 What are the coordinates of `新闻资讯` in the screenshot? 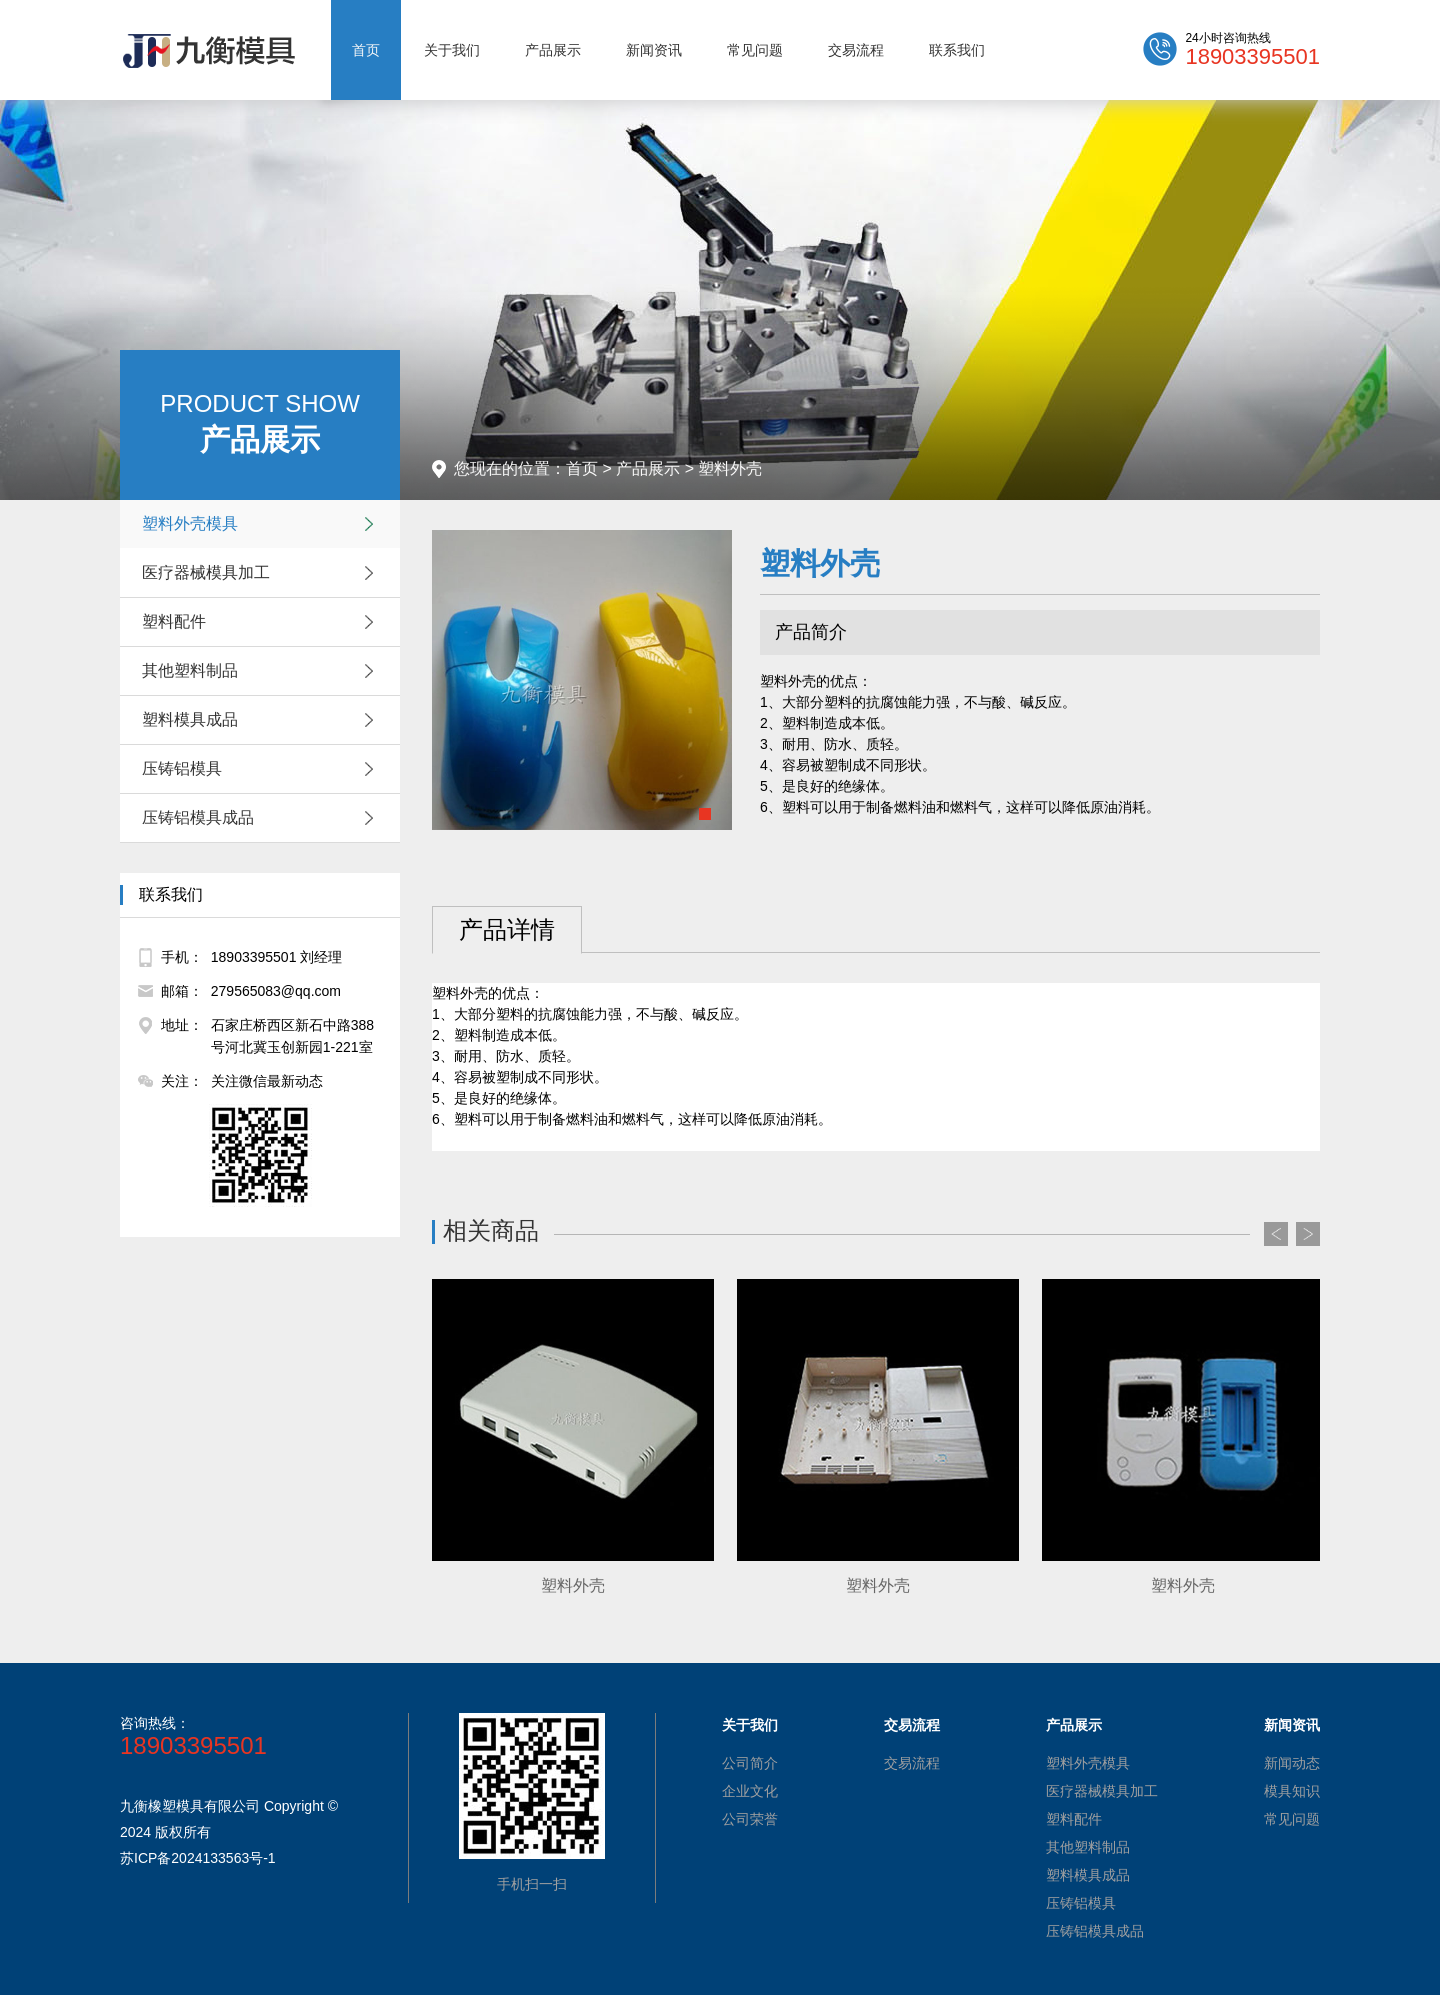 It's located at (654, 50).